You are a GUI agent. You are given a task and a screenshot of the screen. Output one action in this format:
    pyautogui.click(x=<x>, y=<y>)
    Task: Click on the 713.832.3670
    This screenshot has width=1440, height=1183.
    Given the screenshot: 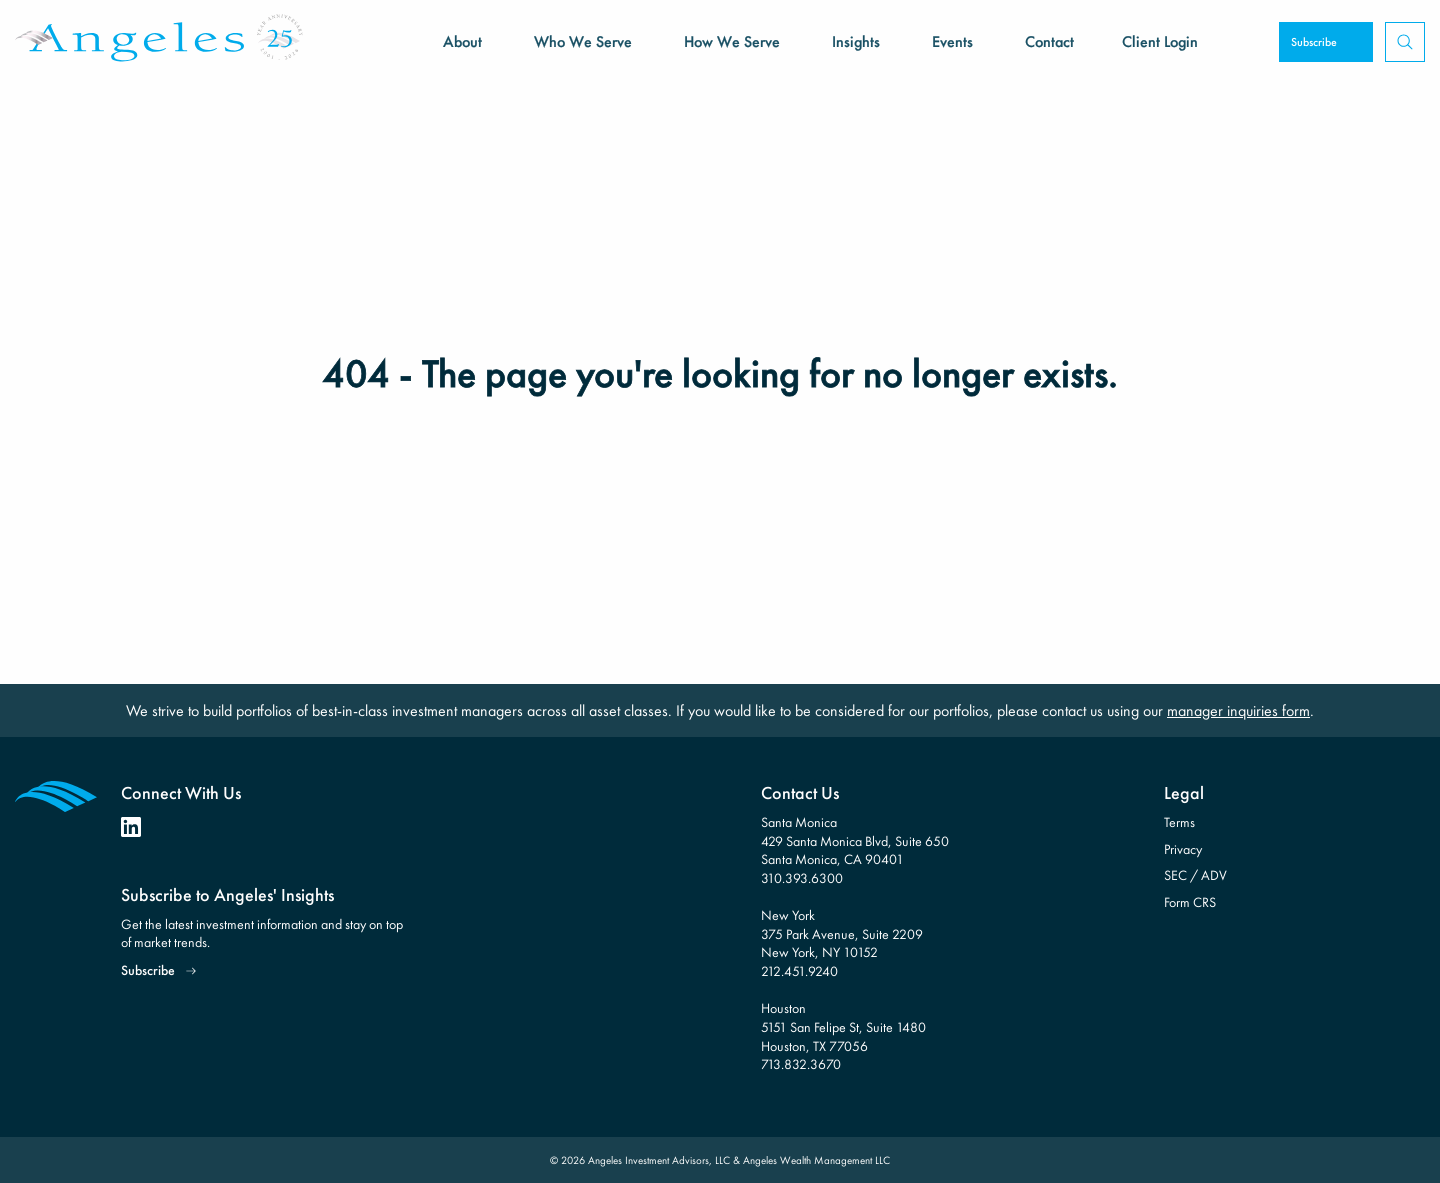 What is the action you would take?
    pyautogui.click(x=801, y=1064)
    